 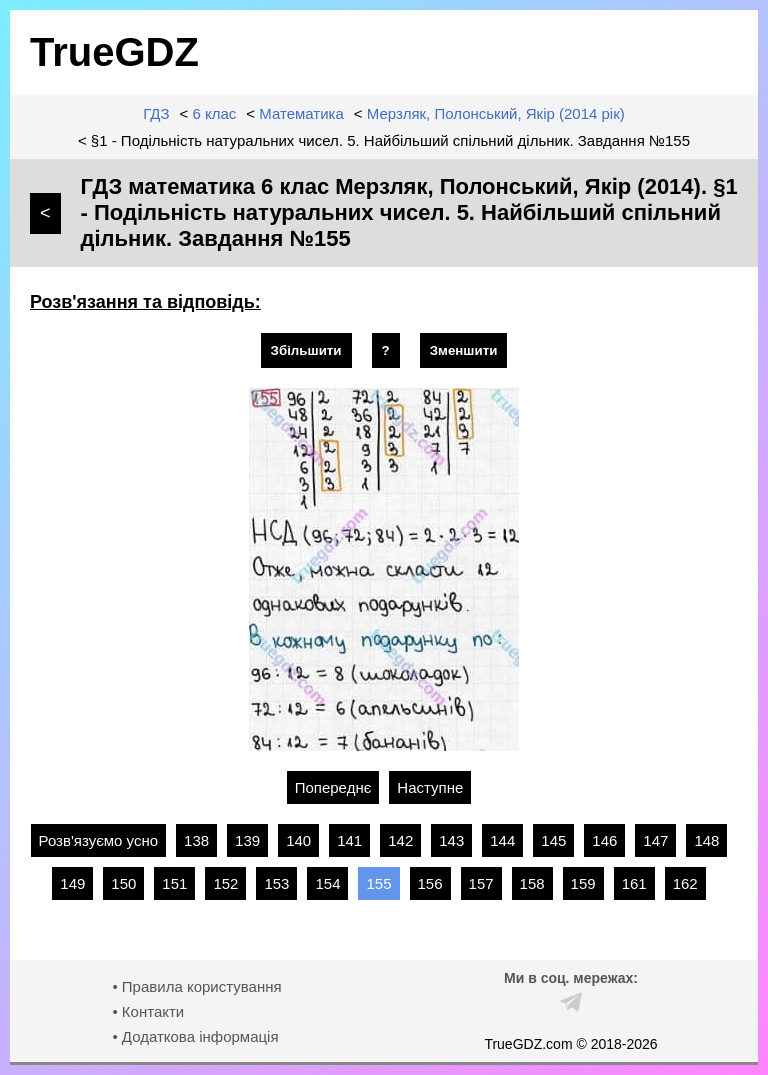 What do you see at coordinates (496, 113) in the screenshot?
I see `Мерзляк, Полонський, Якір (2014 рік)` at bounding box center [496, 113].